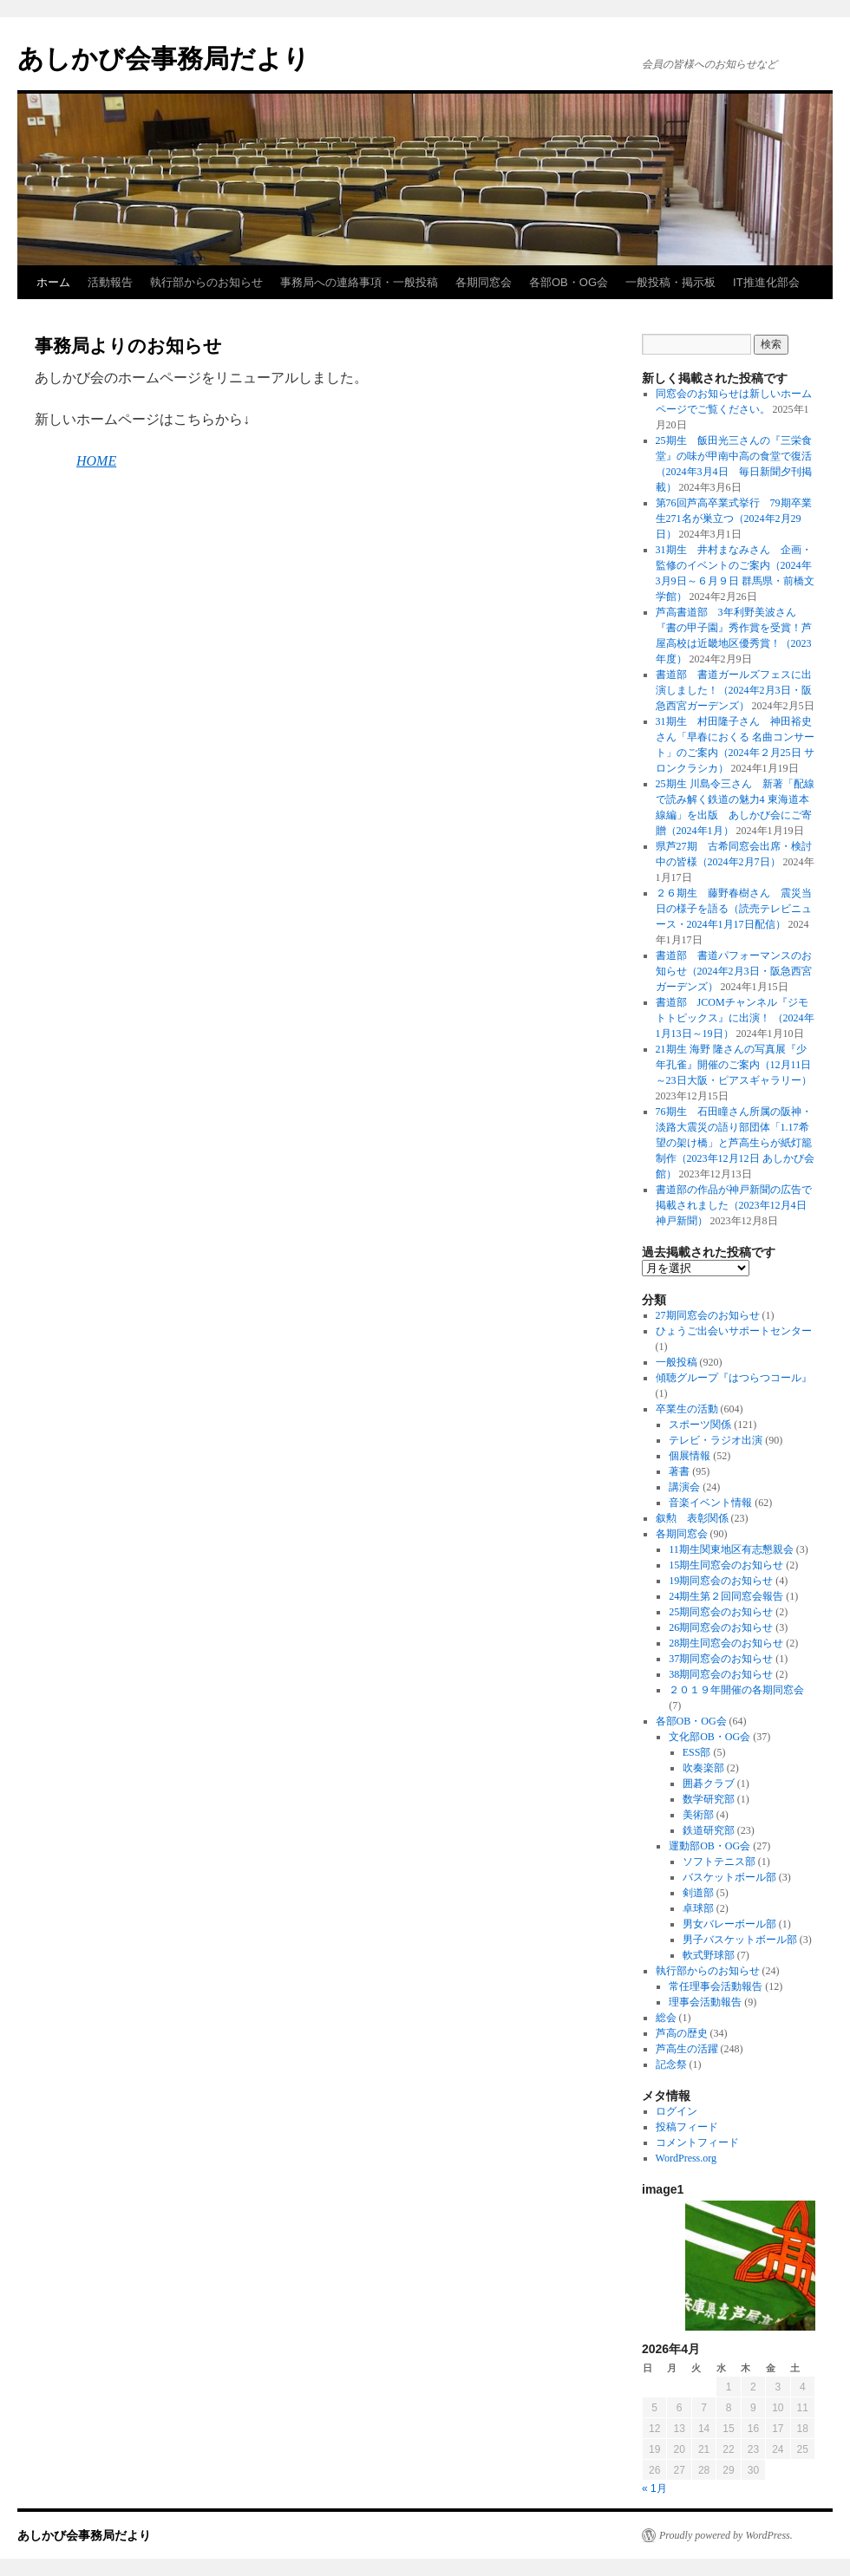 This screenshot has height=2576, width=850. I want to click on 囲碁クラブ, so click(709, 1783).